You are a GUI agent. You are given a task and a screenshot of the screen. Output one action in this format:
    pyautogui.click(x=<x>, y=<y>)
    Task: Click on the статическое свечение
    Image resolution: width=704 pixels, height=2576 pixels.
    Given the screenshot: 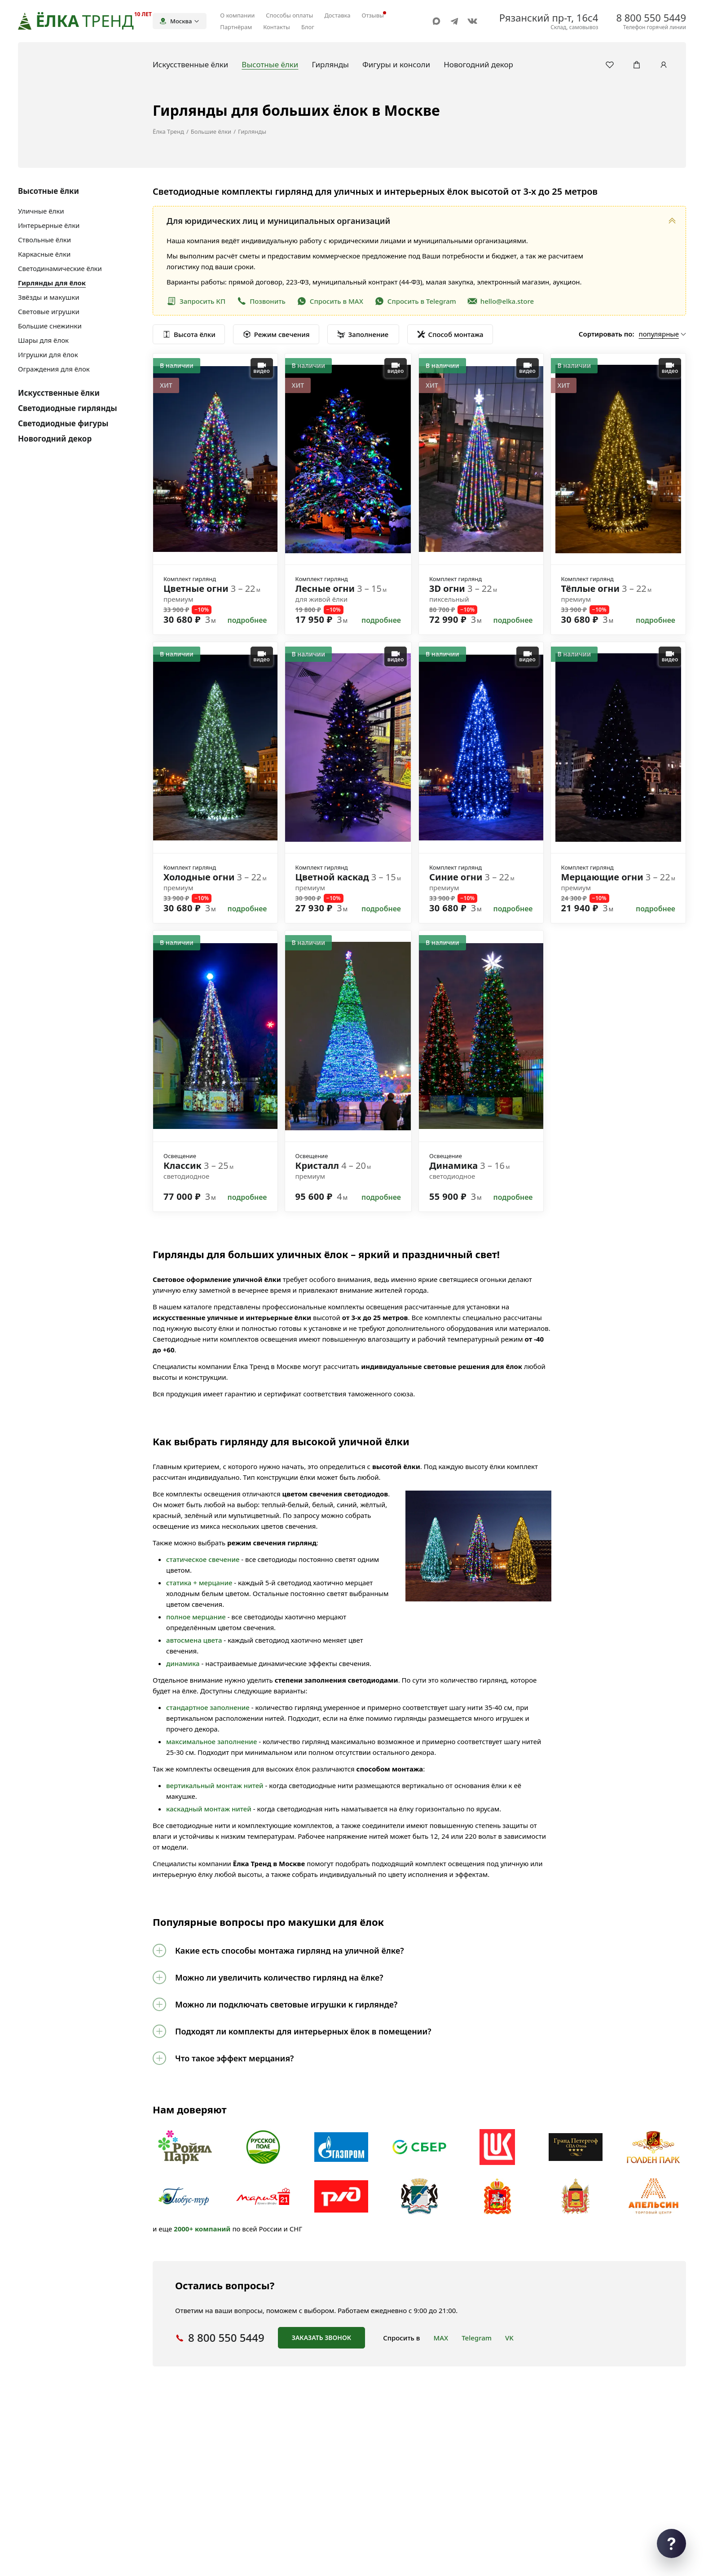 What is the action you would take?
    pyautogui.click(x=202, y=1559)
    